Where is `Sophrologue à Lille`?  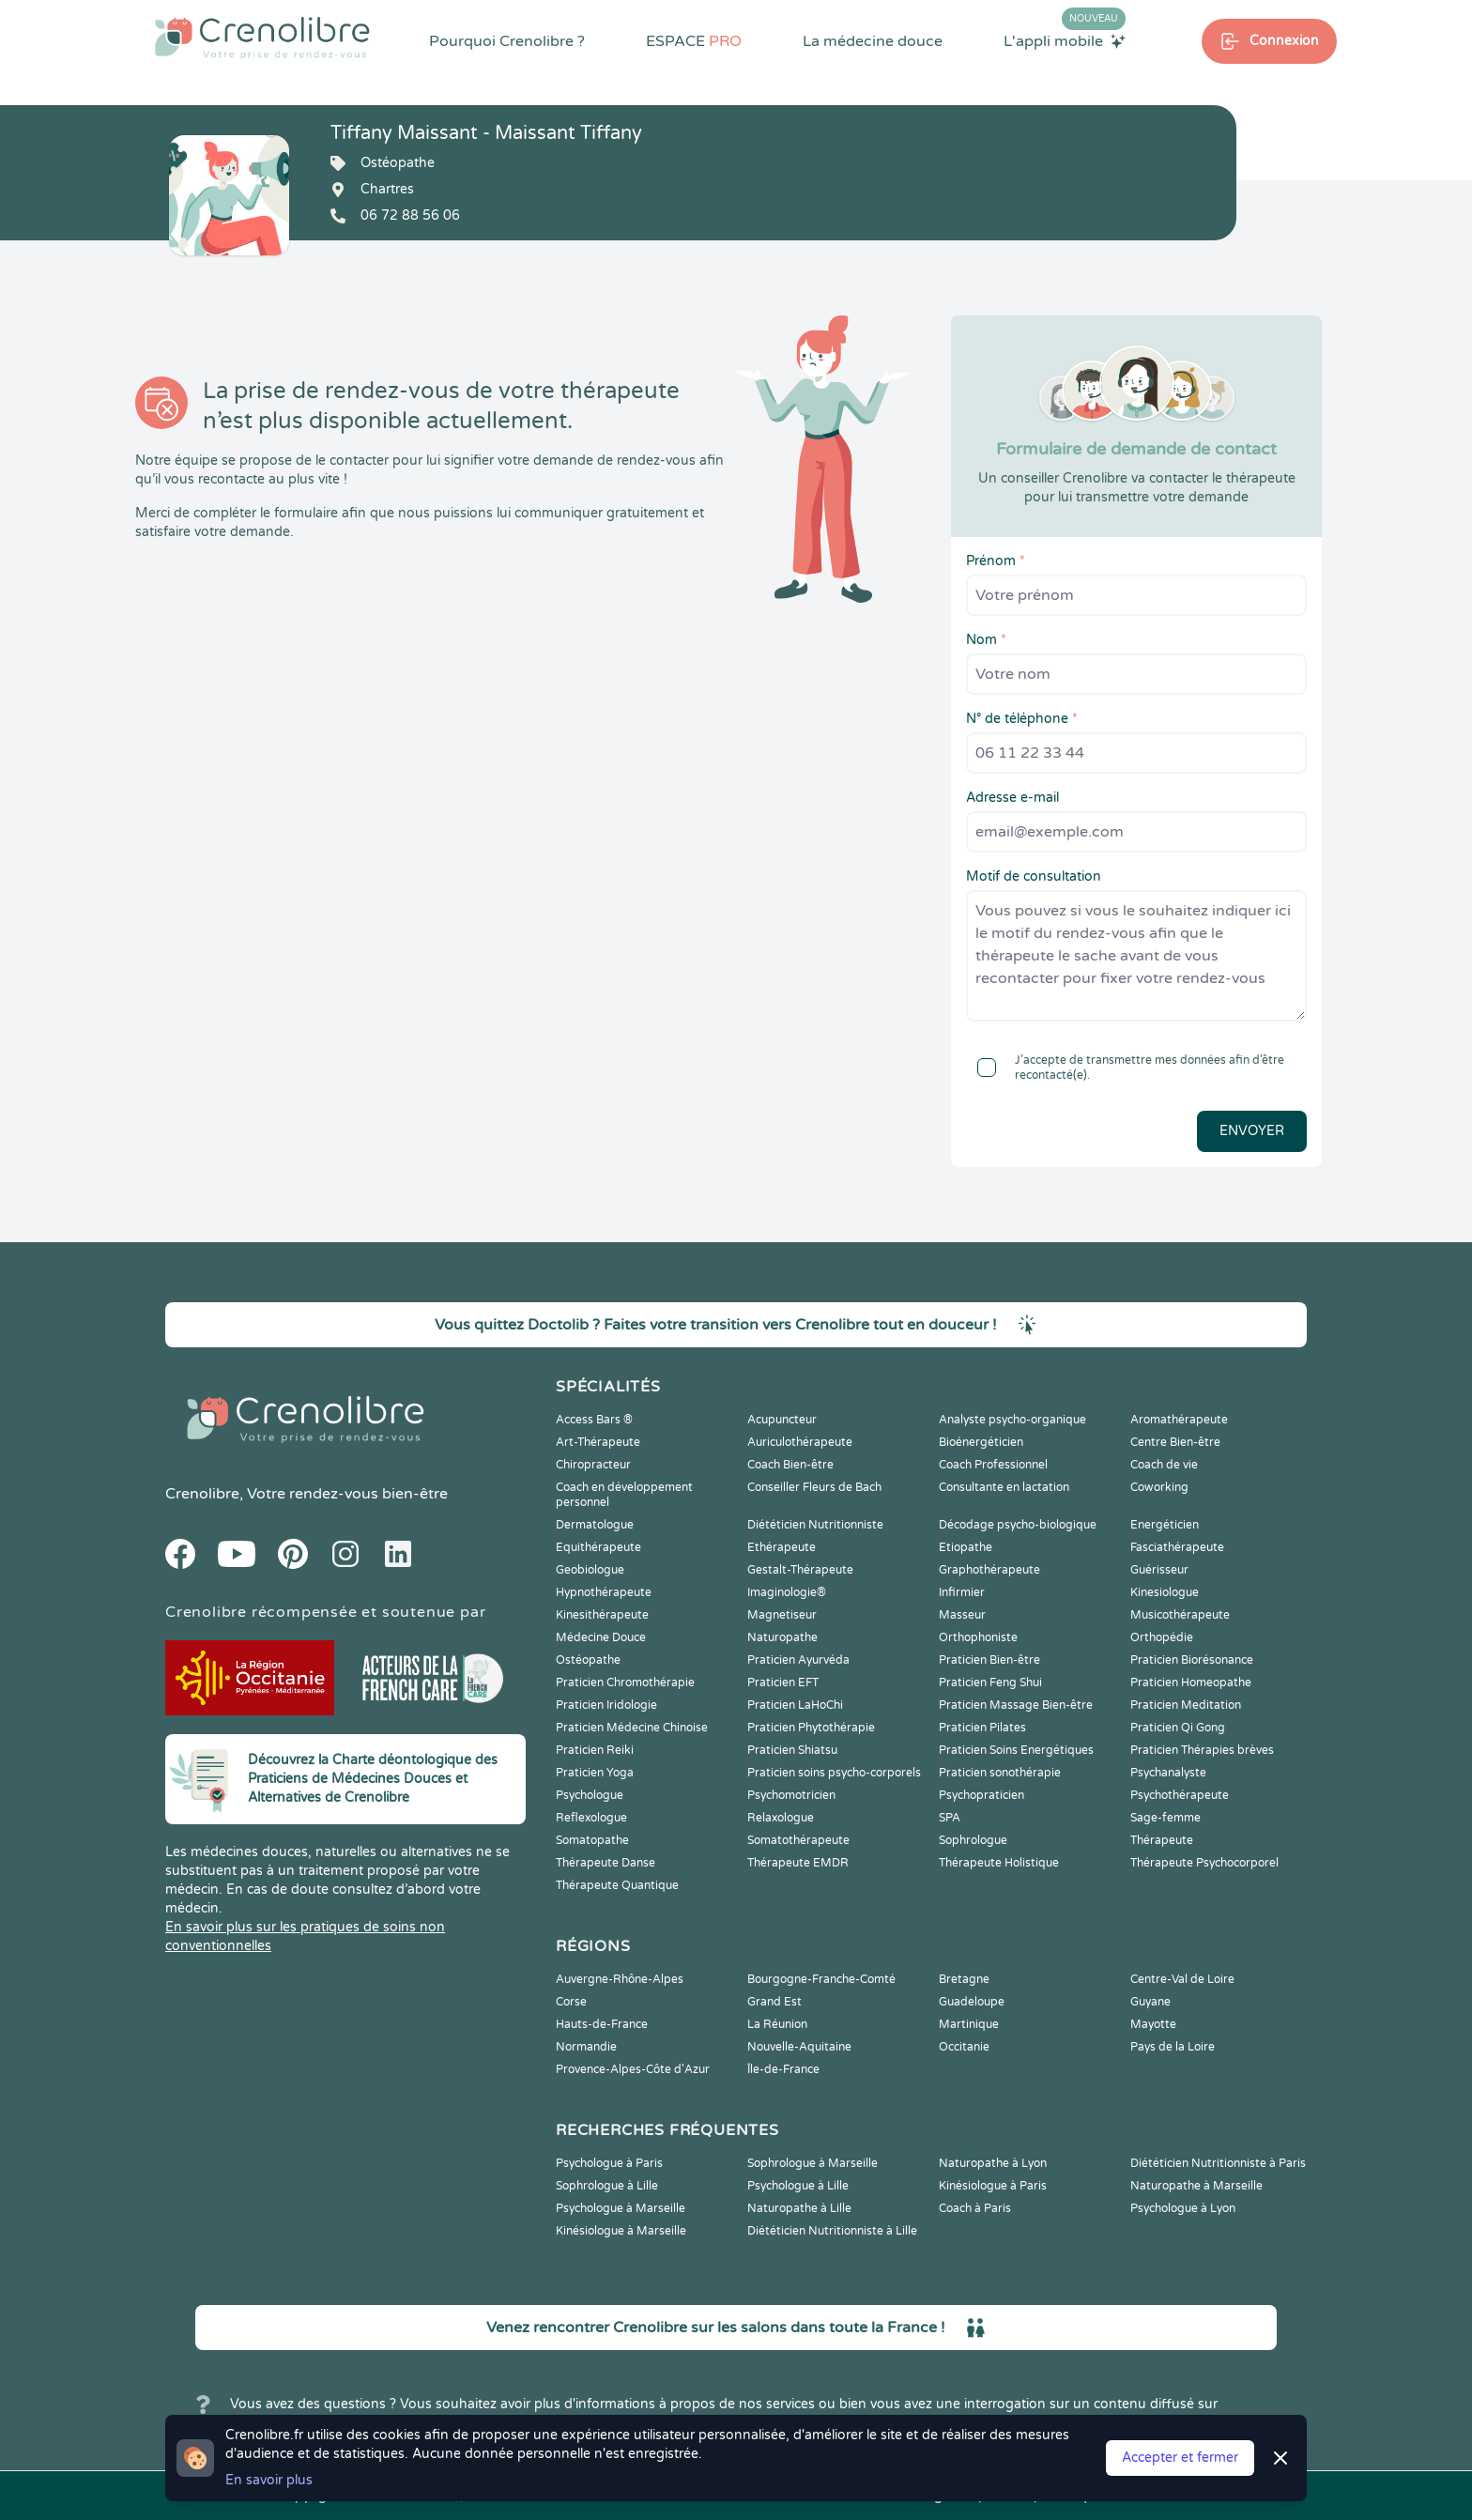
Sophrologue à Lille is located at coordinates (607, 2185).